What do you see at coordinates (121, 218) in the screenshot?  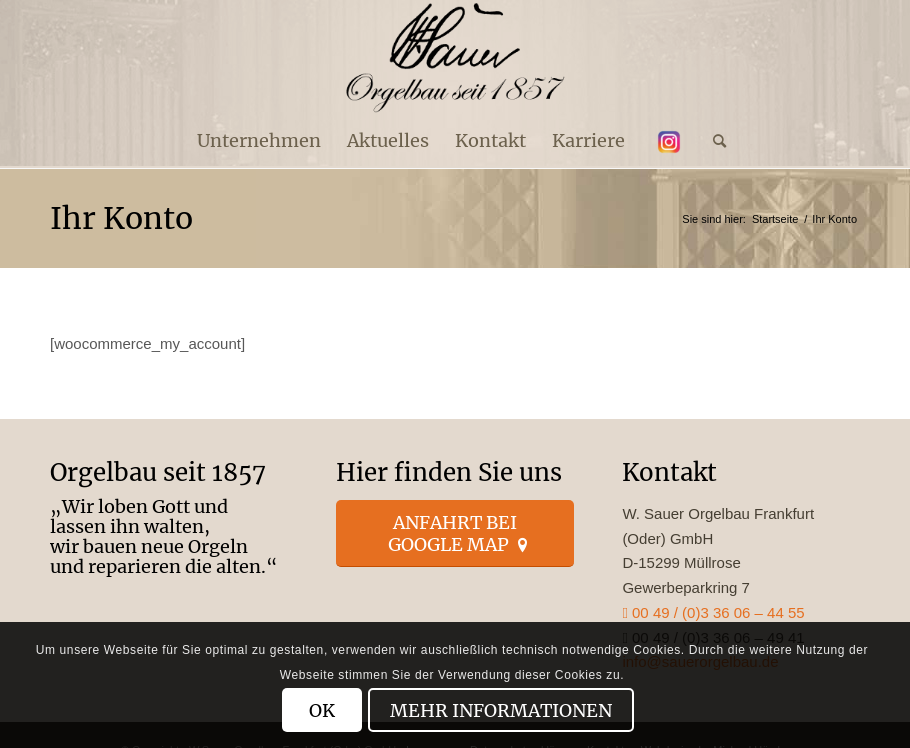 I see `Ihr Konto` at bounding box center [121, 218].